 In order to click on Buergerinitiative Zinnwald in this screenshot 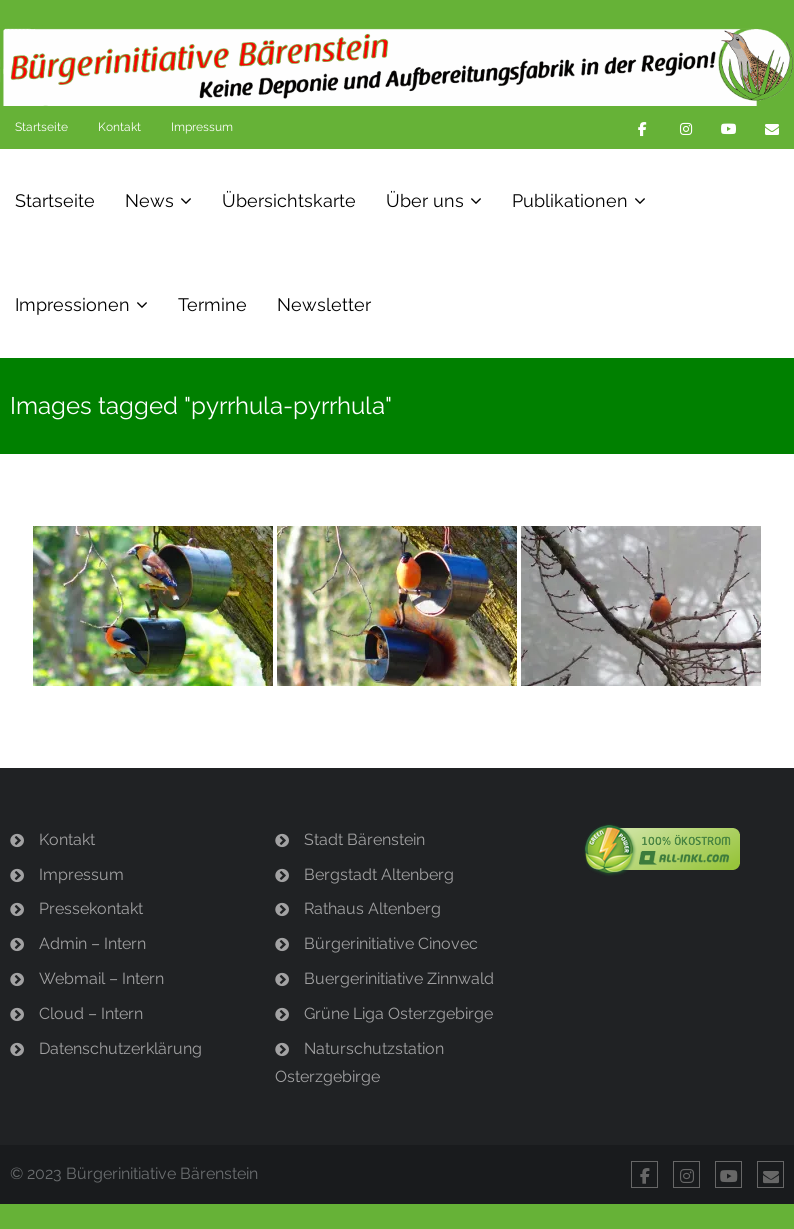, I will do `click(399, 978)`.